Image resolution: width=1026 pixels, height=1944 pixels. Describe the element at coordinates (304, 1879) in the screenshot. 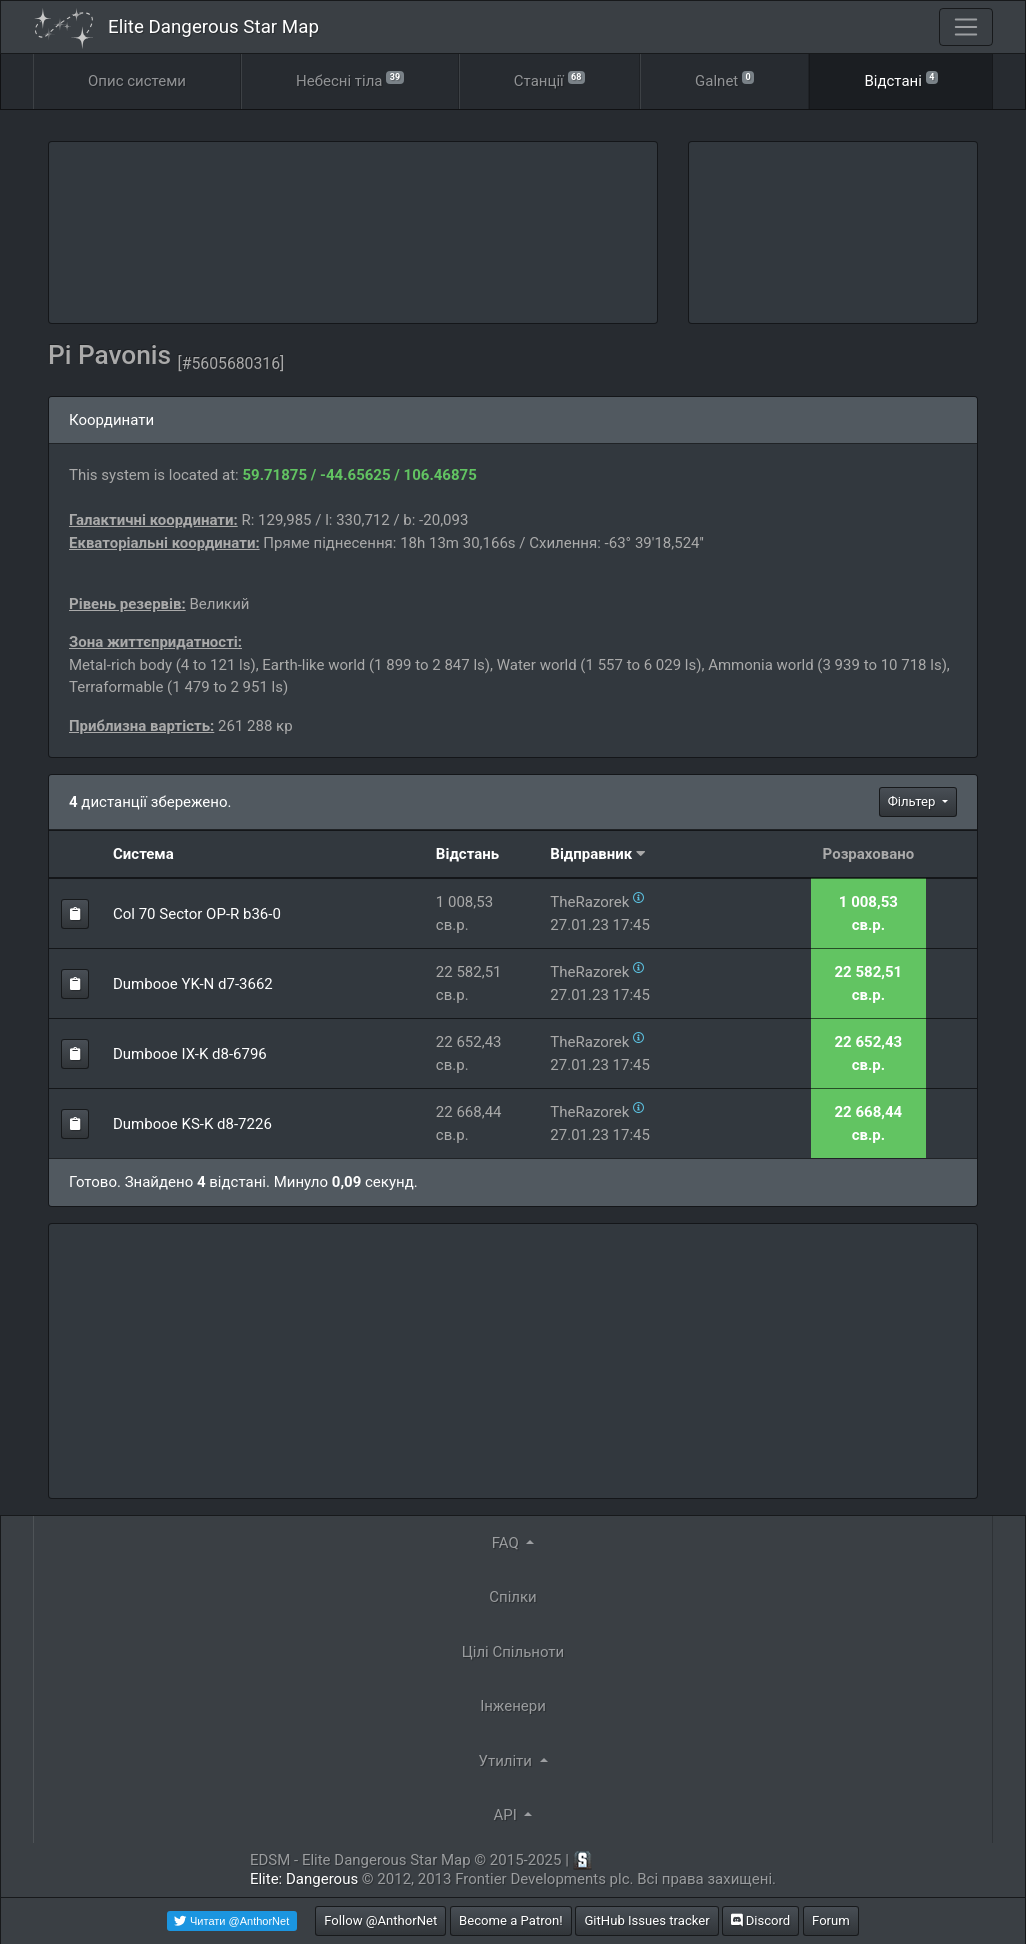

I see `Elite: Dangerous` at that location.